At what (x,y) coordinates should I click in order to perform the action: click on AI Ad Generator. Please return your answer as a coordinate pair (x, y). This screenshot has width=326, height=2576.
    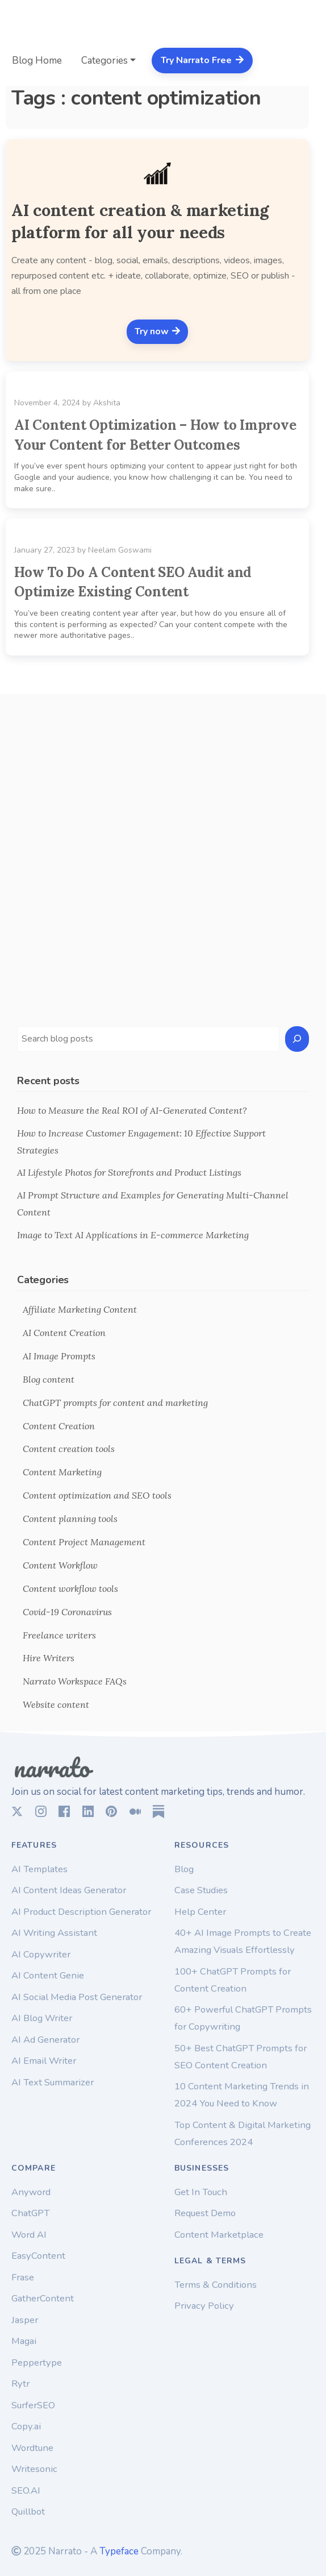
    Looking at the image, I should click on (45, 2039).